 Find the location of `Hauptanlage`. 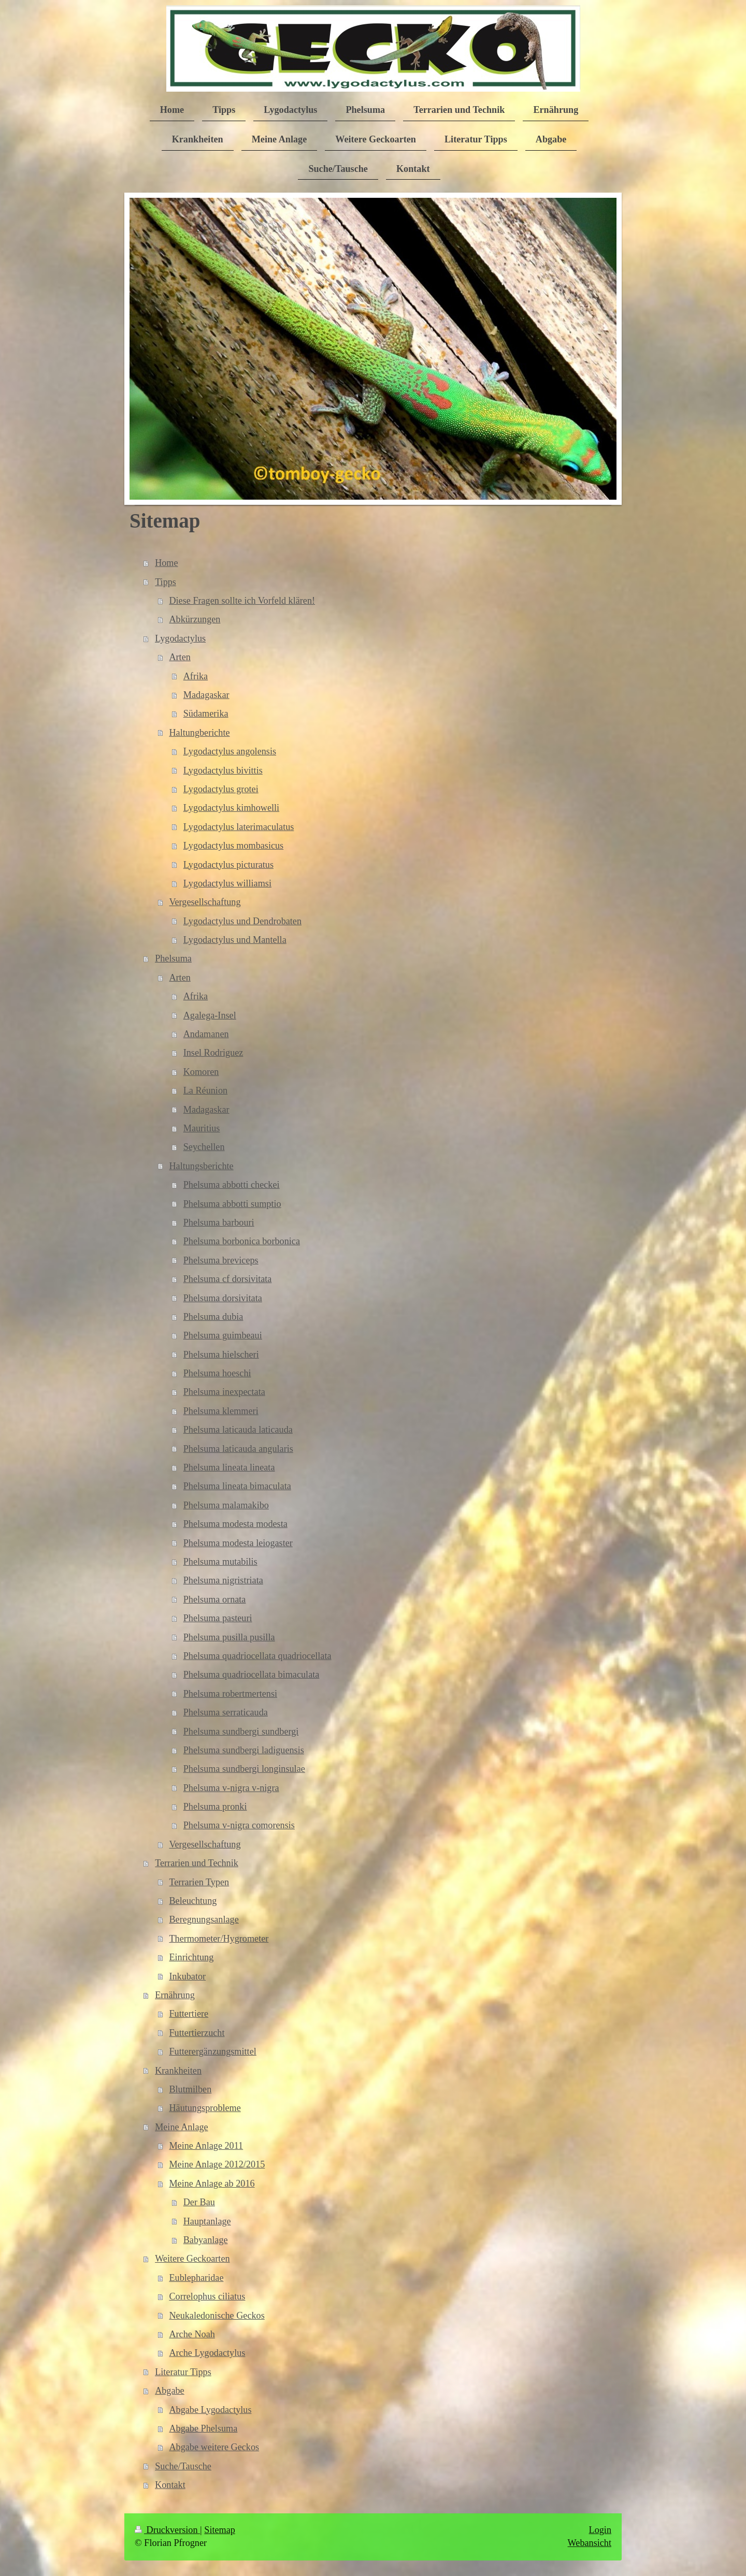

Hauptanlage is located at coordinates (207, 2221).